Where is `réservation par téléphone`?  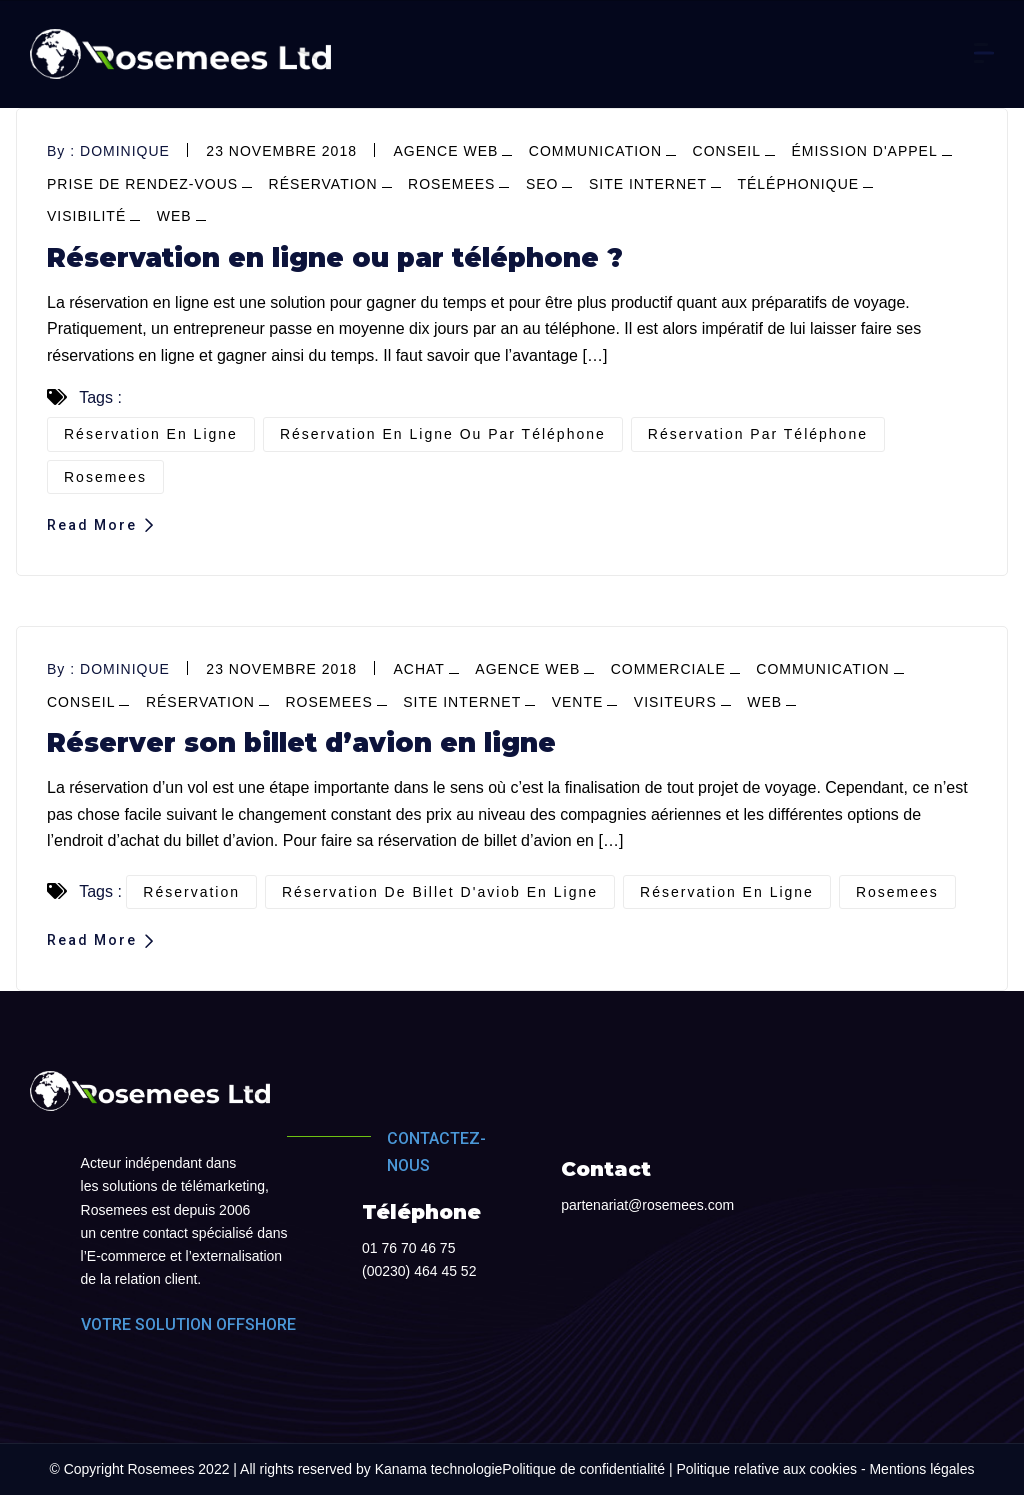 réservation par téléphone is located at coordinates (758, 434).